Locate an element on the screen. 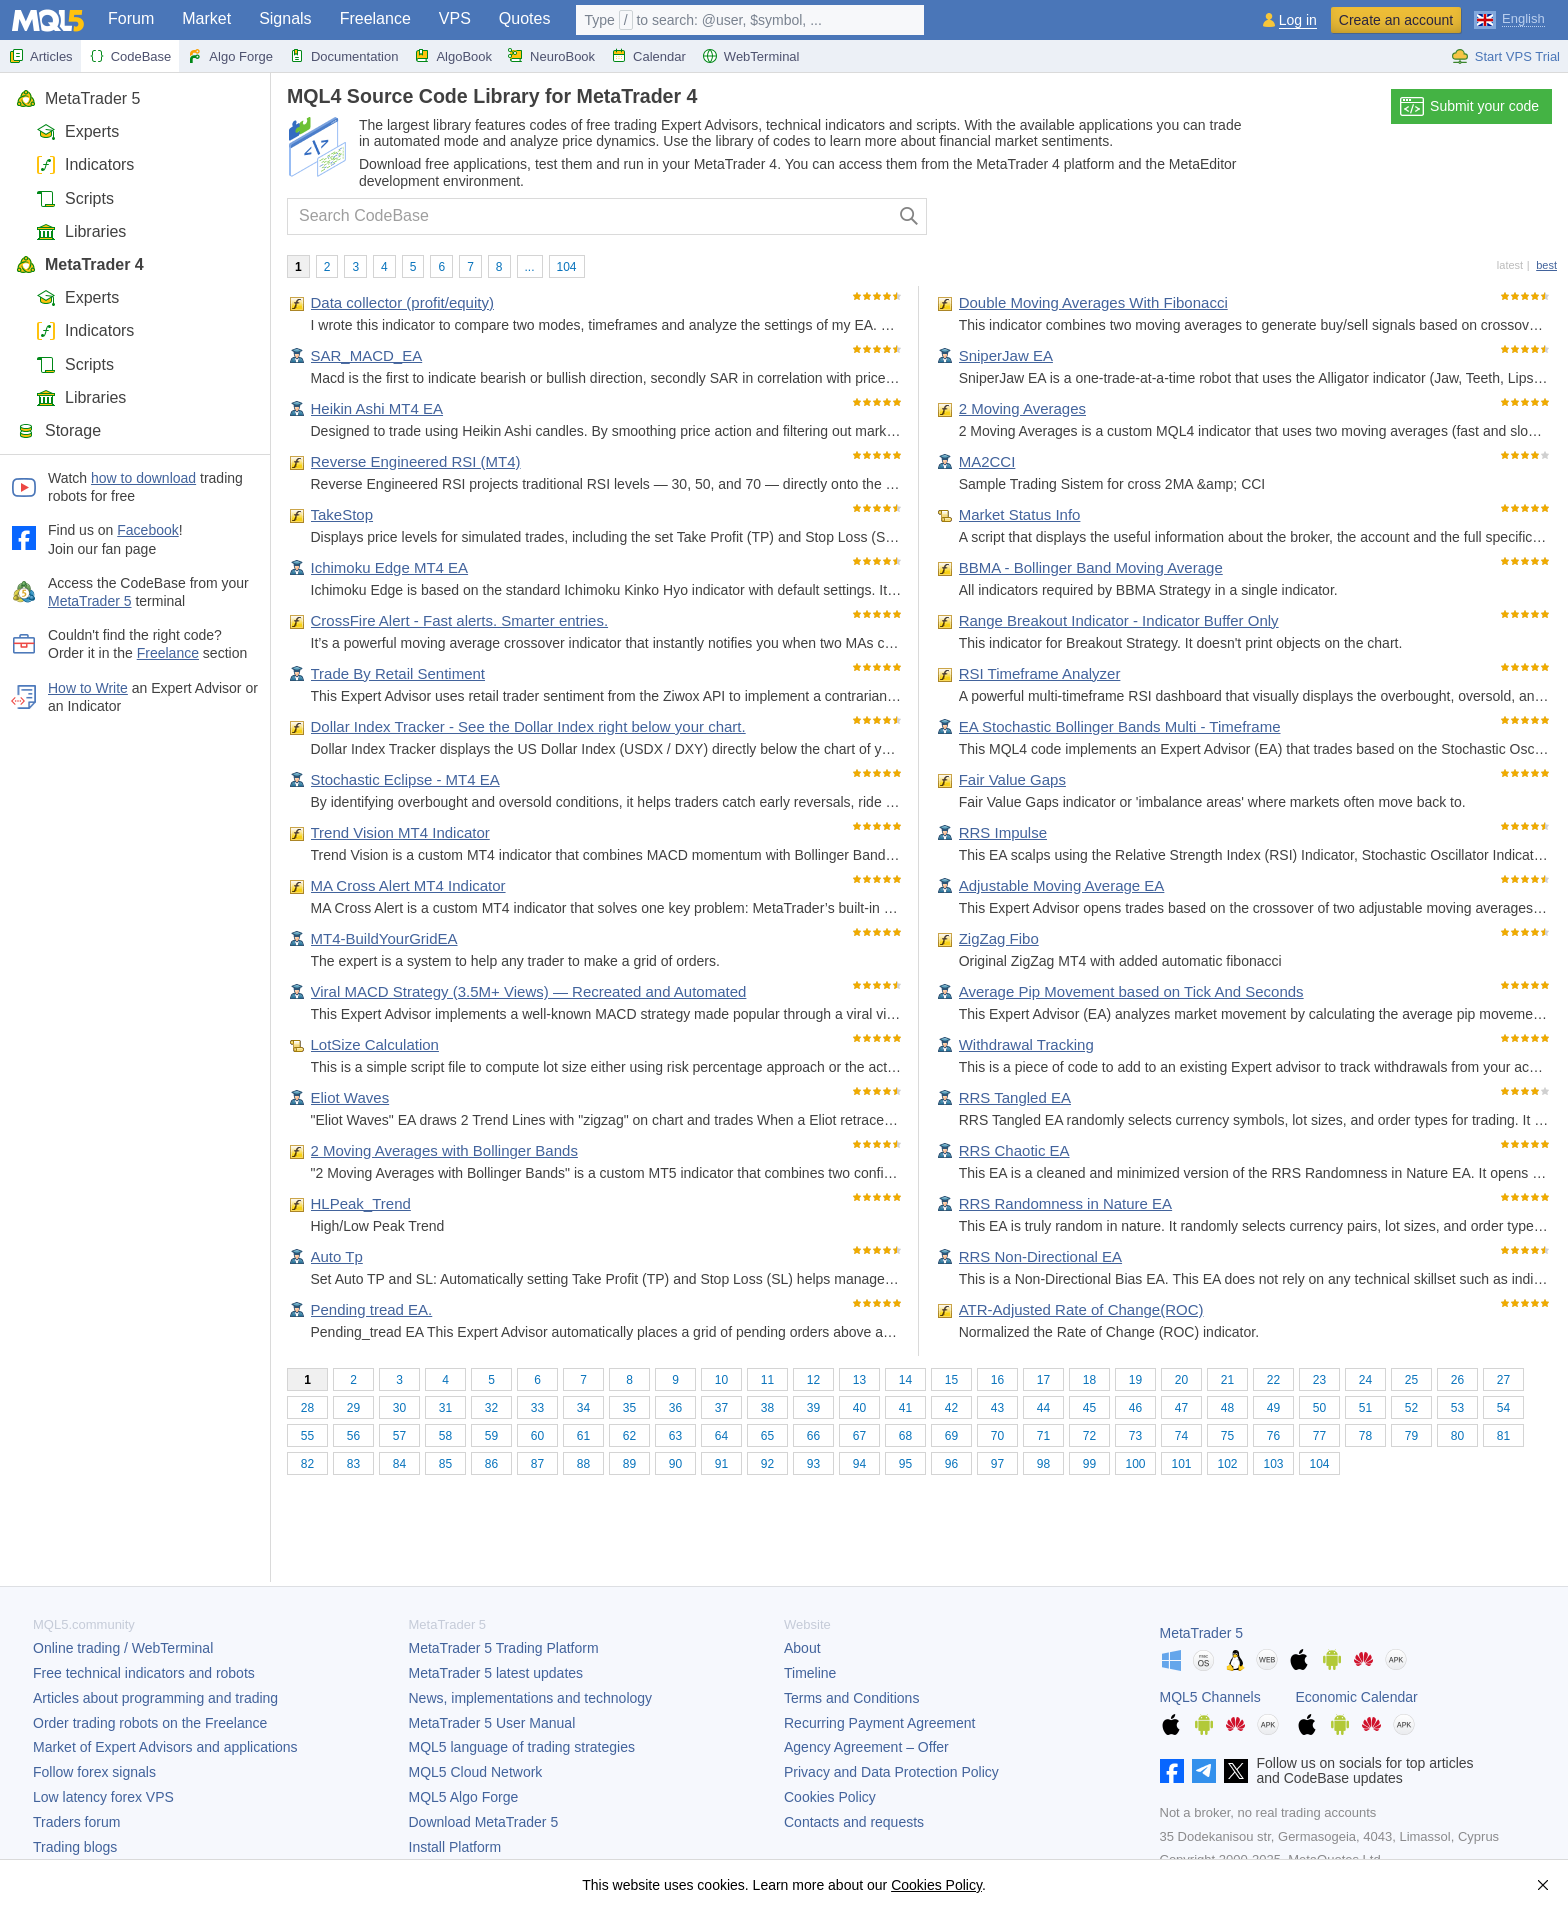 This screenshot has width=1568, height=1910. Stochastic Eclipse - MT4 EA is located at coordinates (405, 779).